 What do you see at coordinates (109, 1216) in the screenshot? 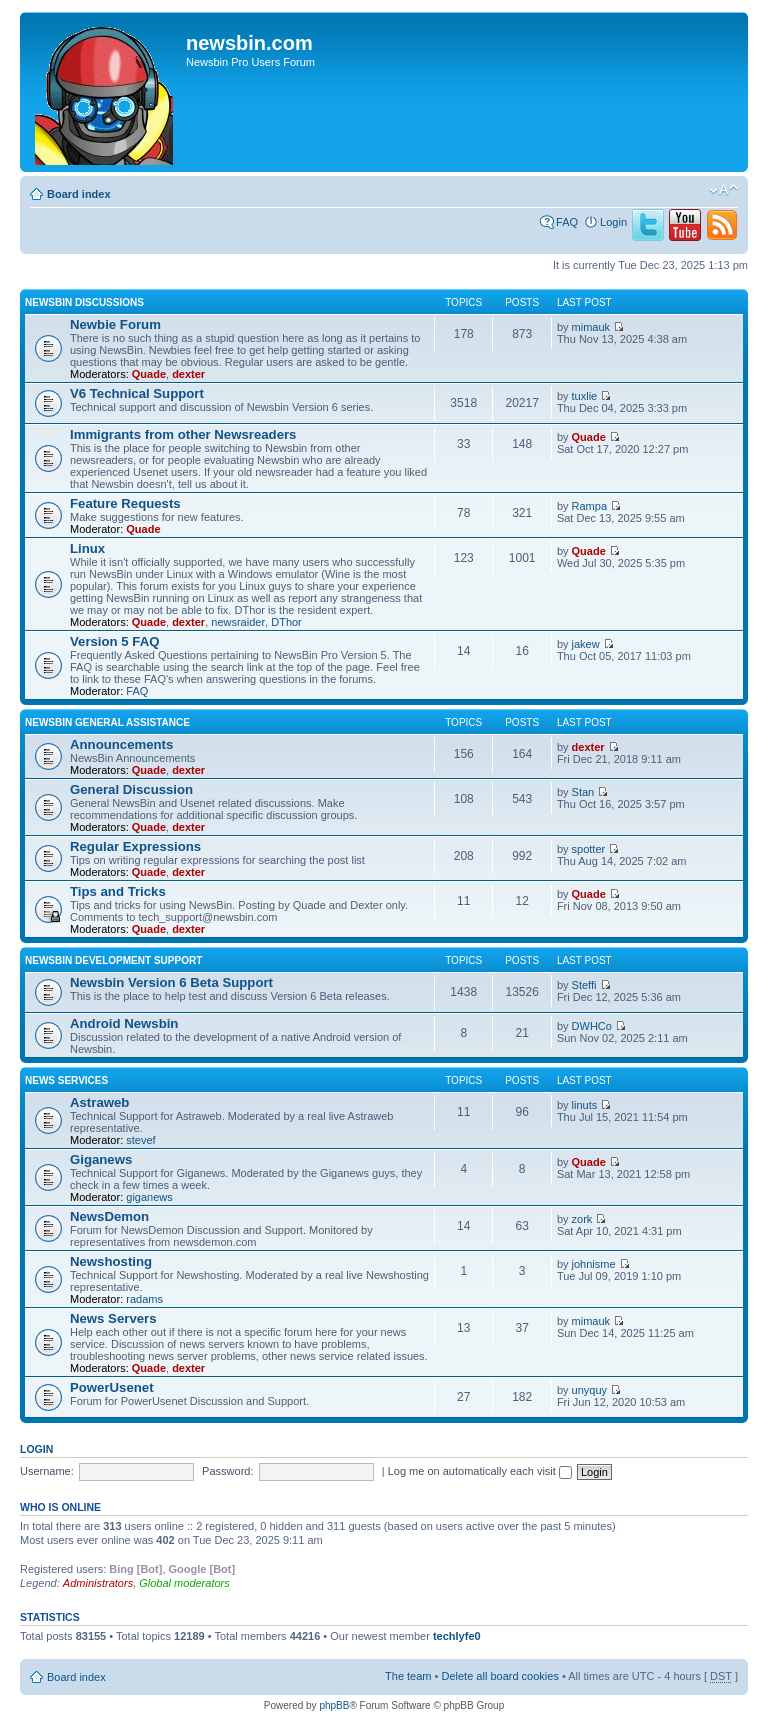
I see `NewsDemon` at bounding box center [109, 1216].